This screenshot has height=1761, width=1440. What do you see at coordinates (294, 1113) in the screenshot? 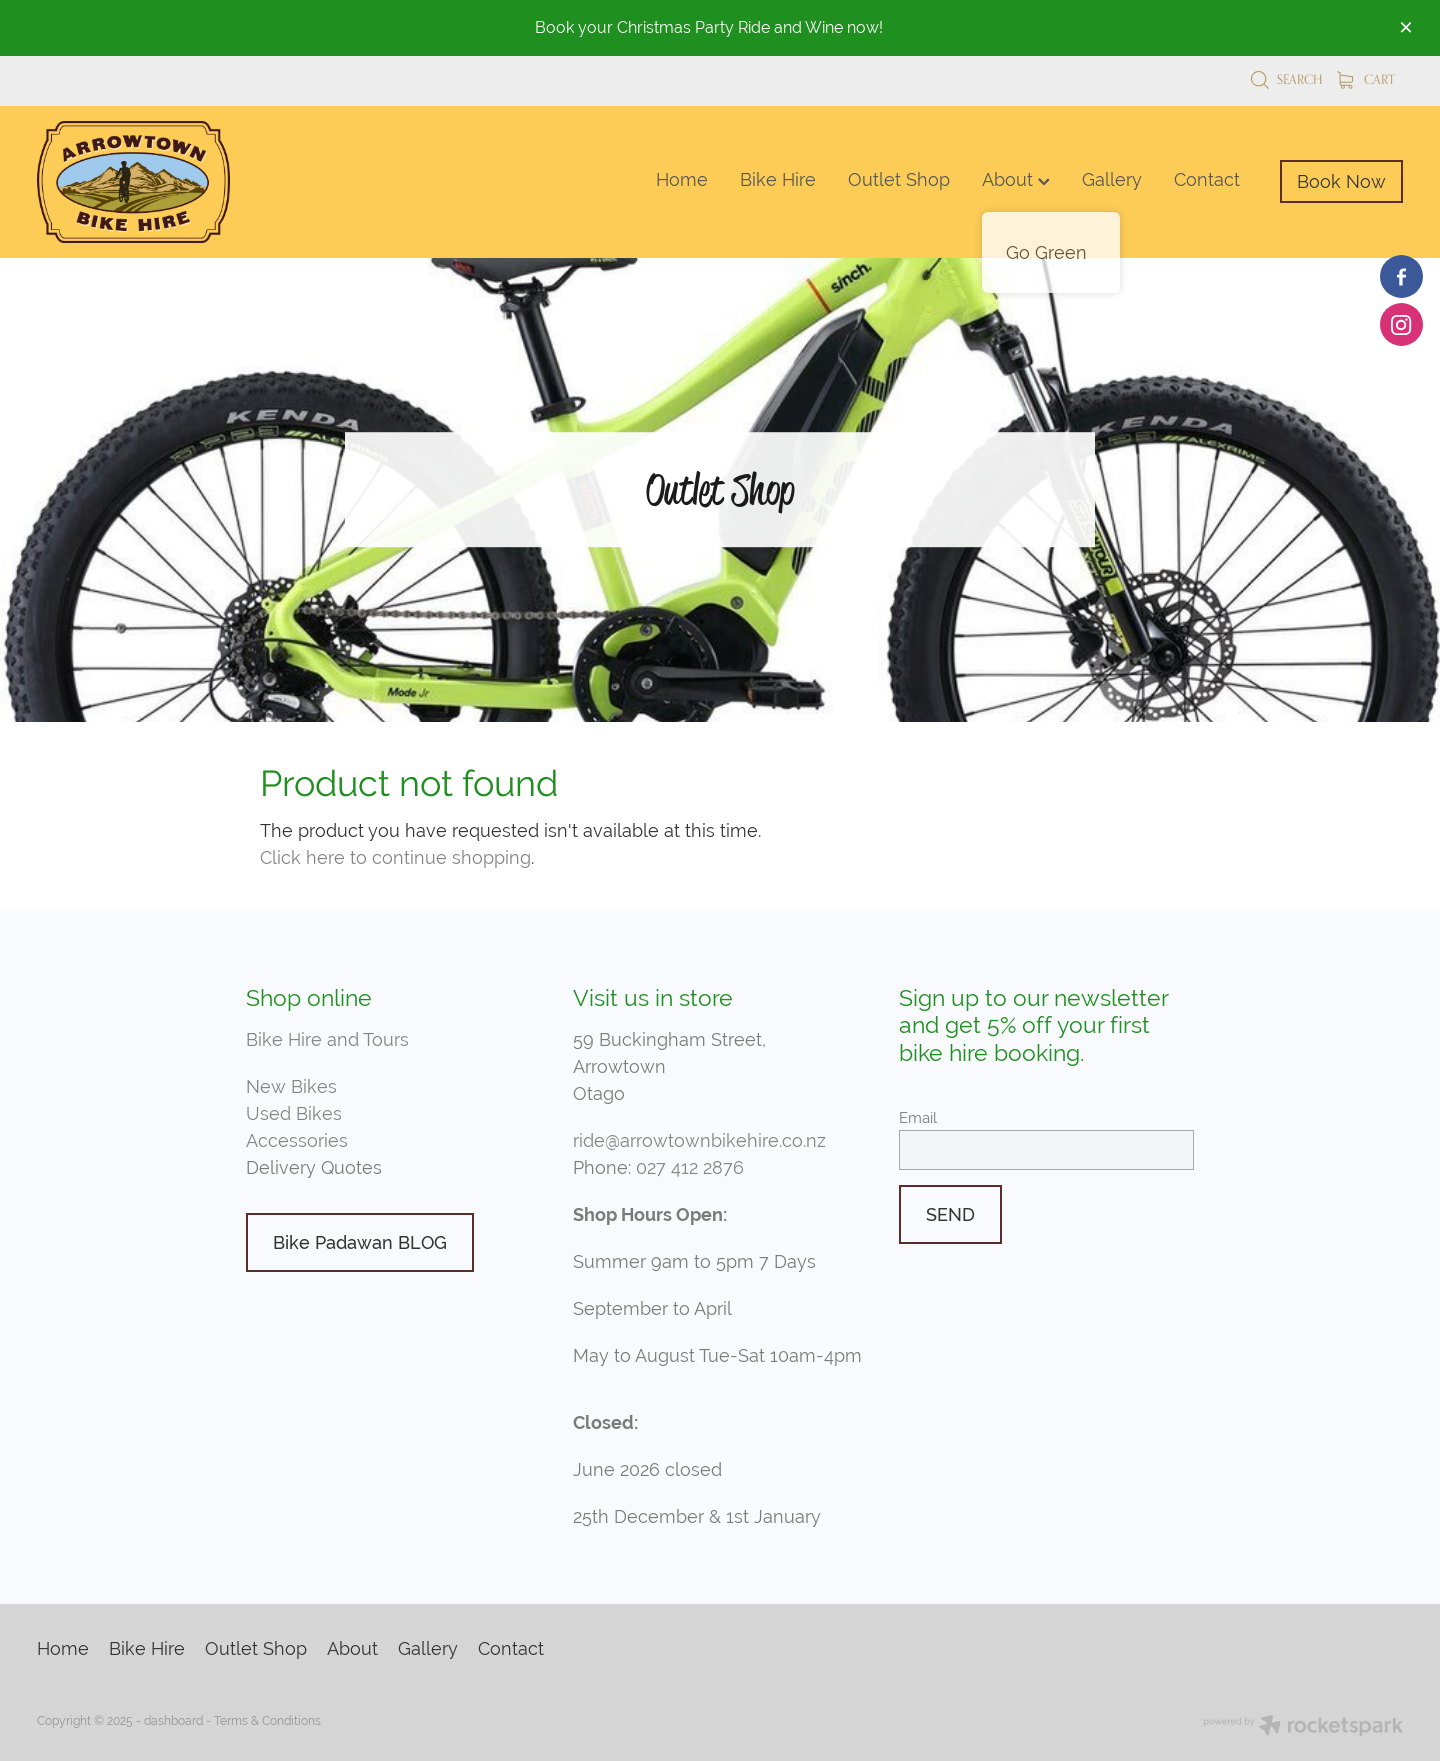
I see `Used Bikes` at bounding box center [294, 1113].